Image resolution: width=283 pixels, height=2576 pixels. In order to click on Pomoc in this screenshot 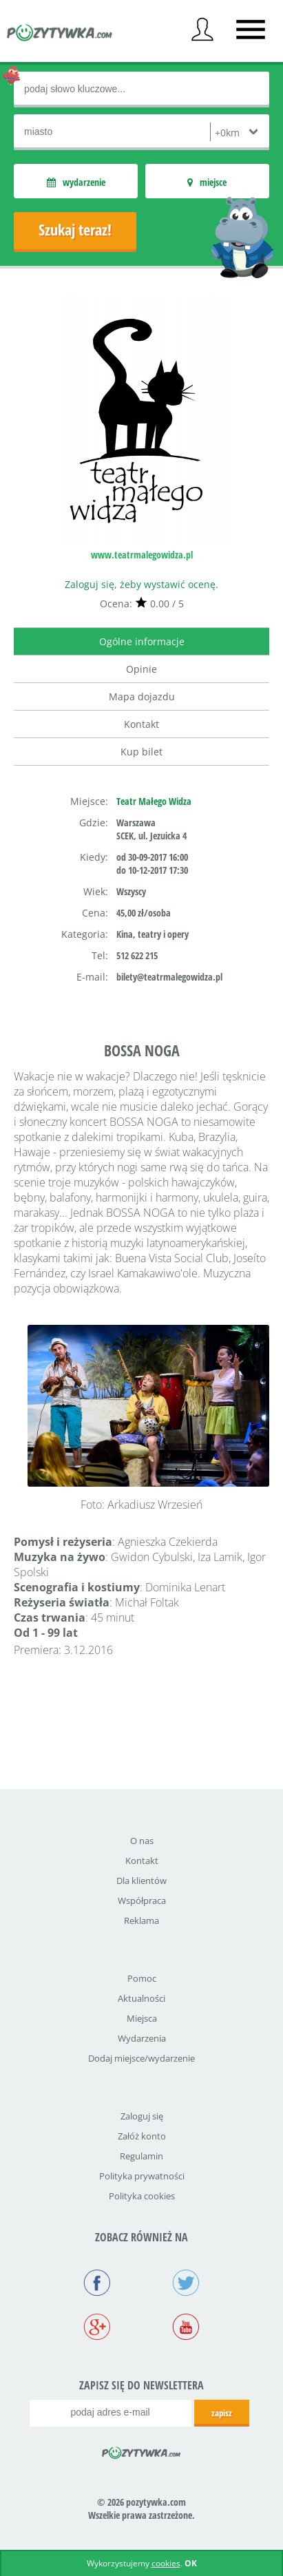, I will do `click(141, 1978)`.